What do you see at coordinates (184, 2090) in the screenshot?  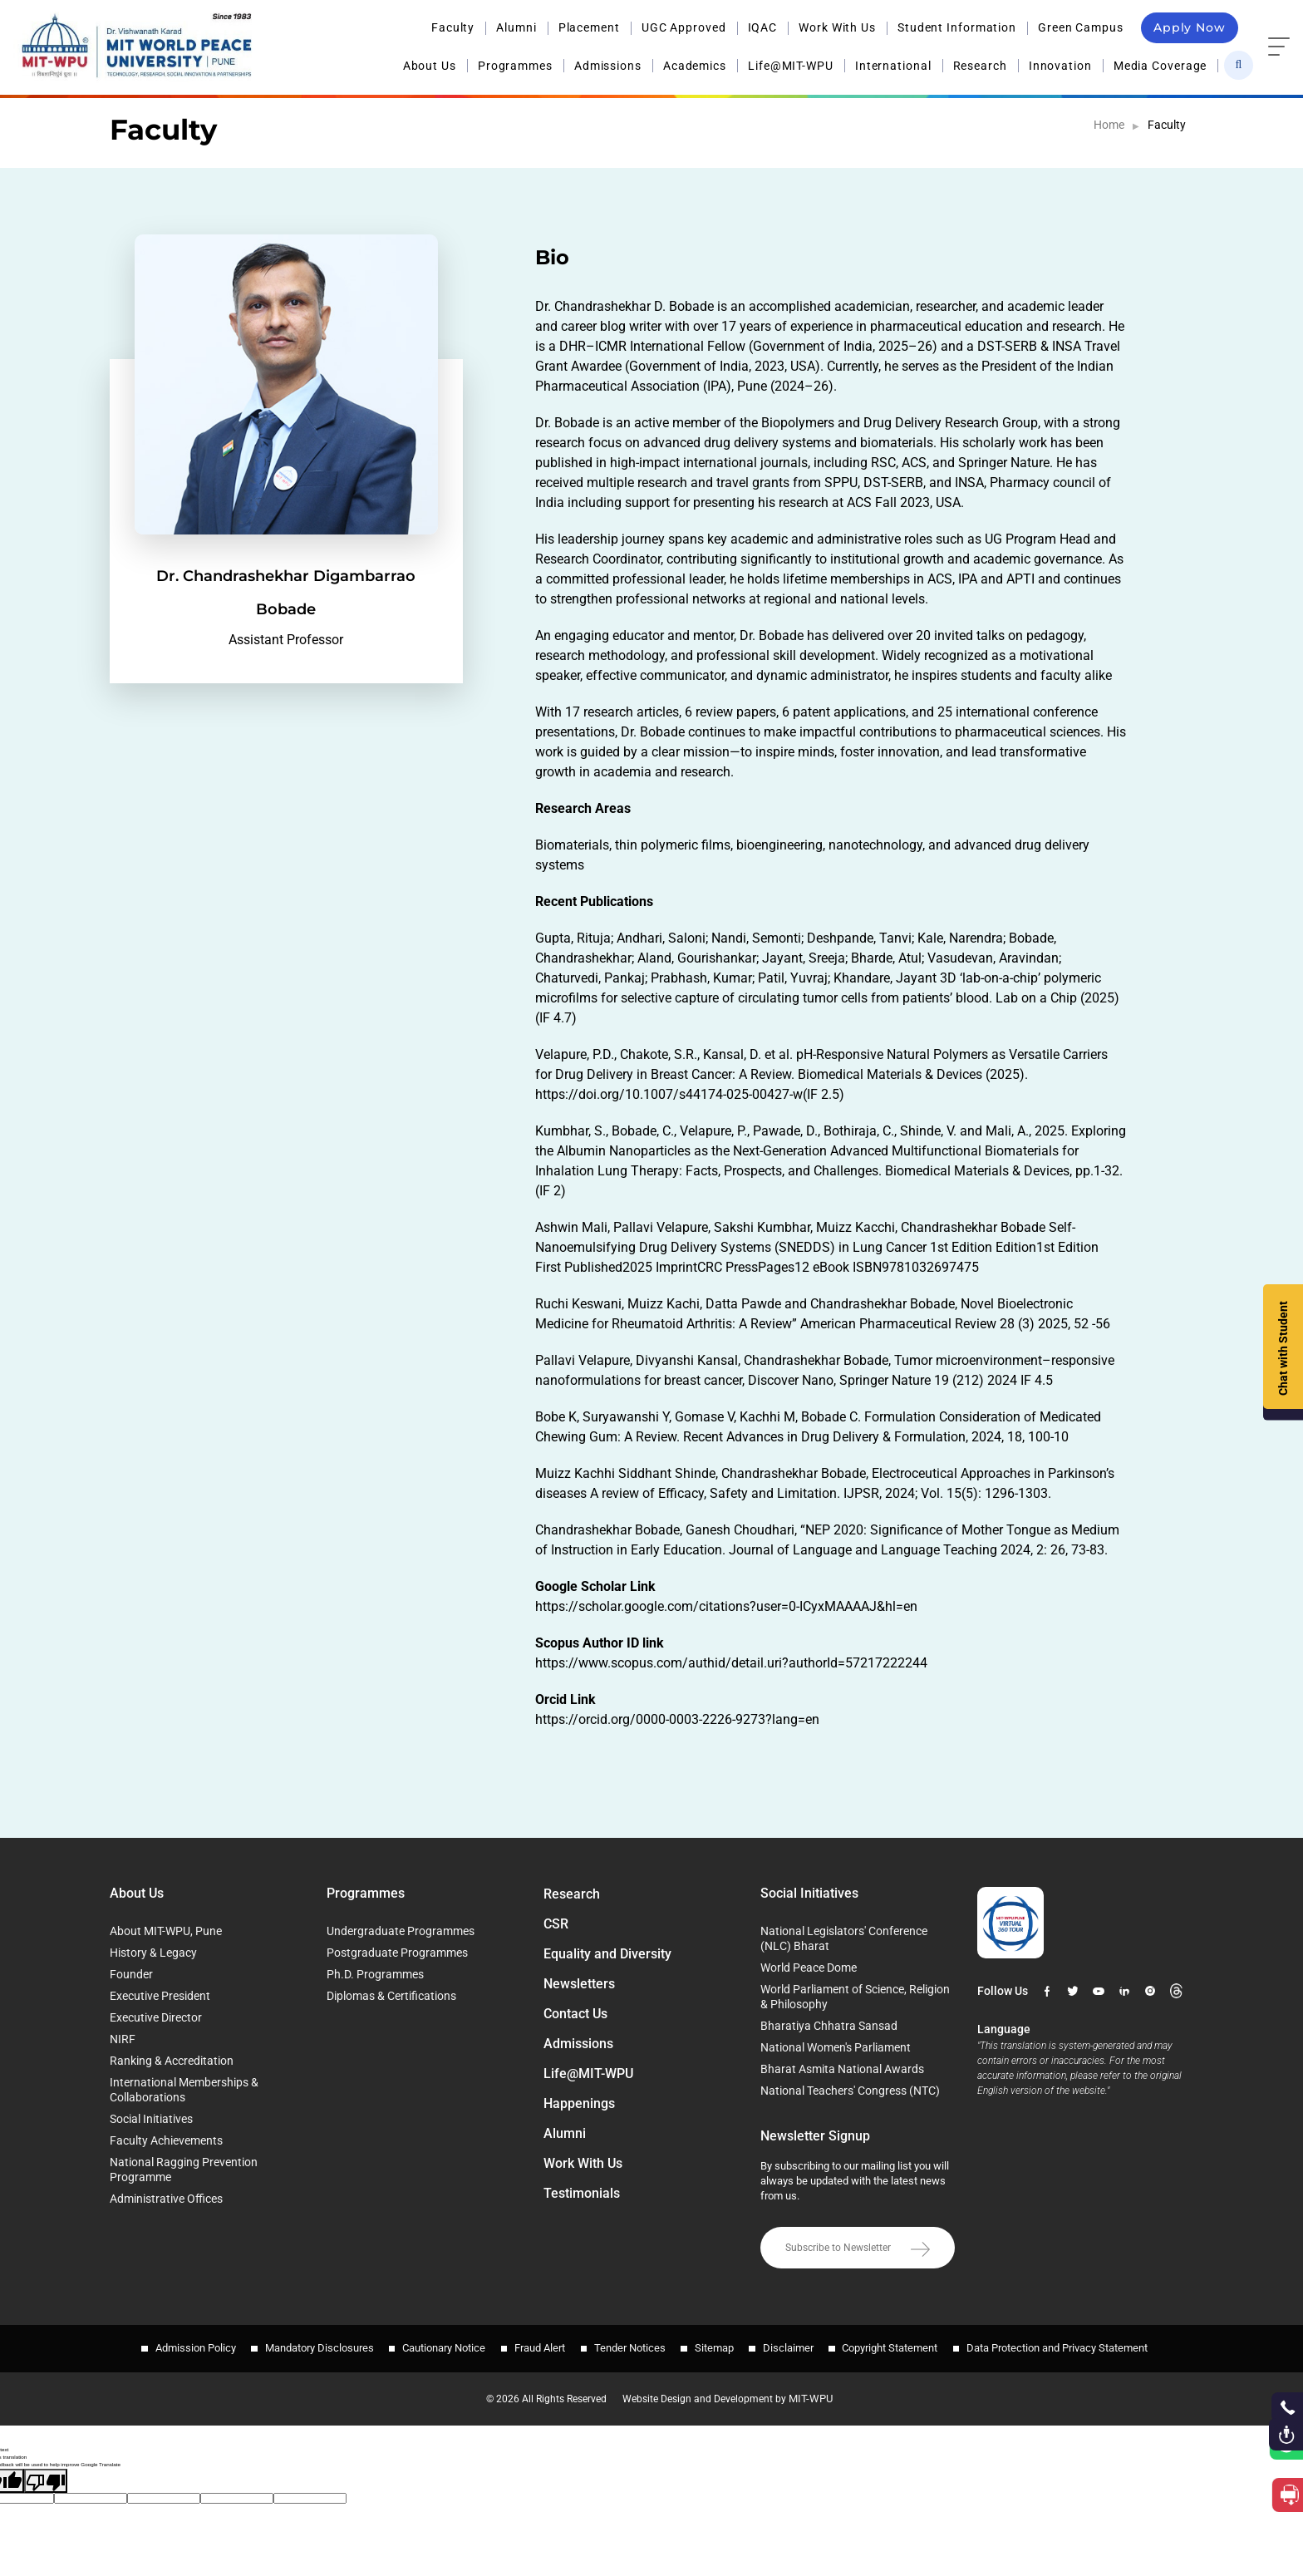 I see `International Memberships & Collaborations` at bounding box center [184, 2090].